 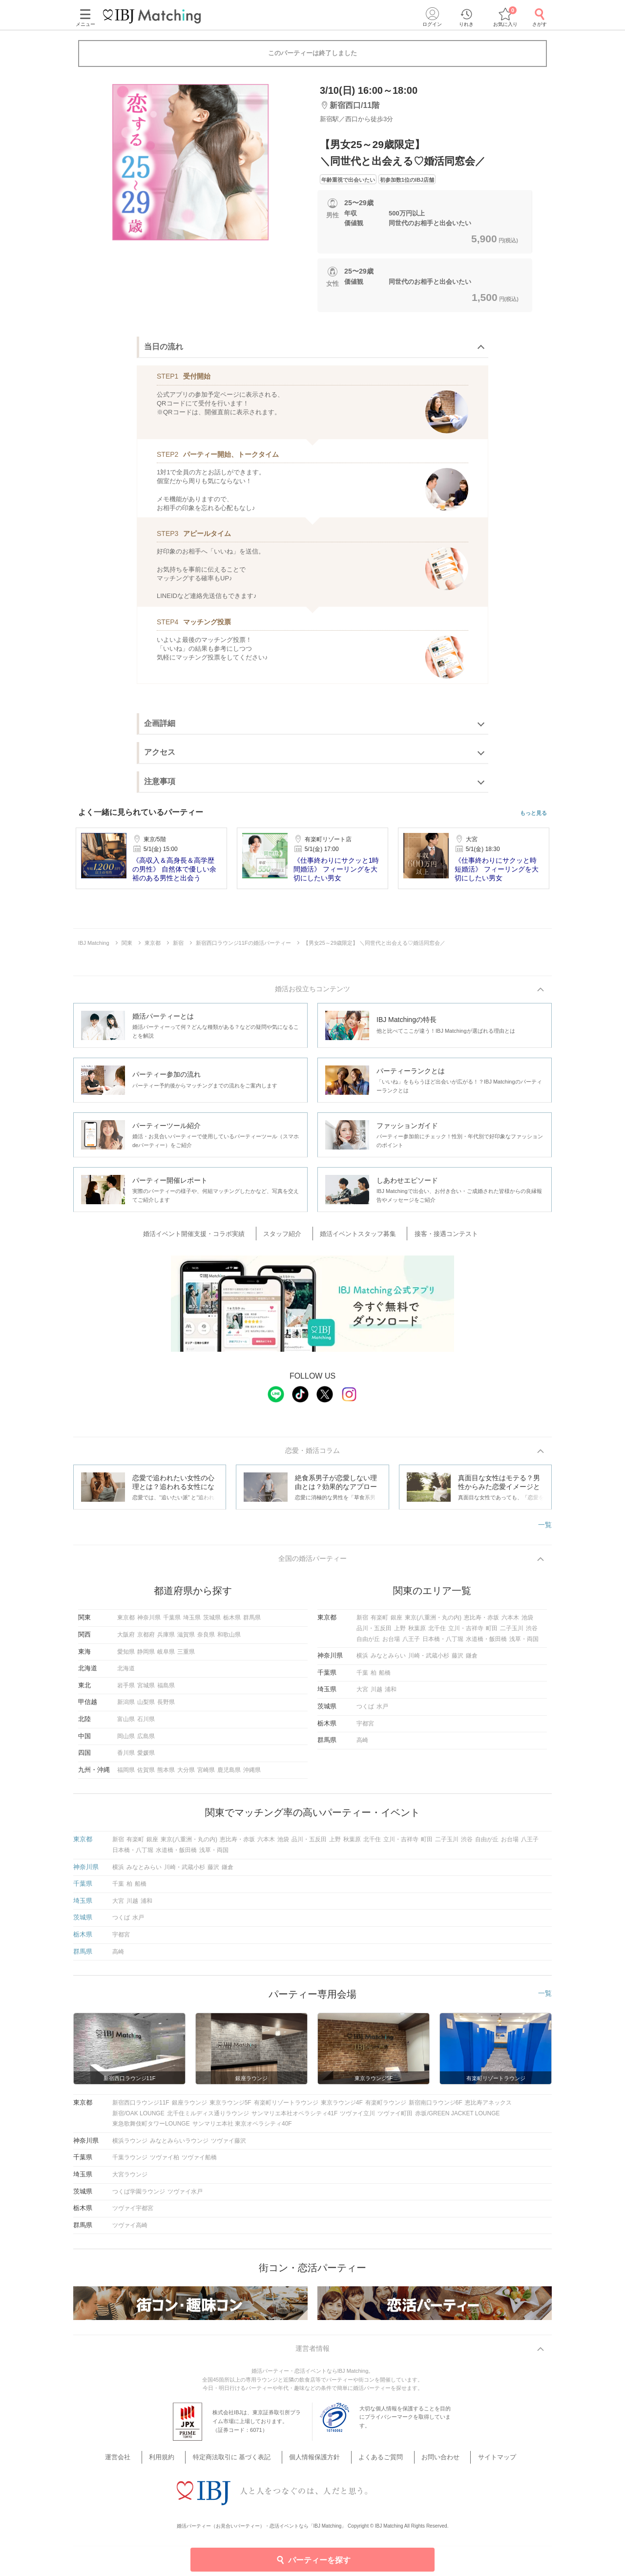 What do you see at coordinates (206, 1639) in the screenshot?
I see `奈良県` at bounding box center [206, 1639].